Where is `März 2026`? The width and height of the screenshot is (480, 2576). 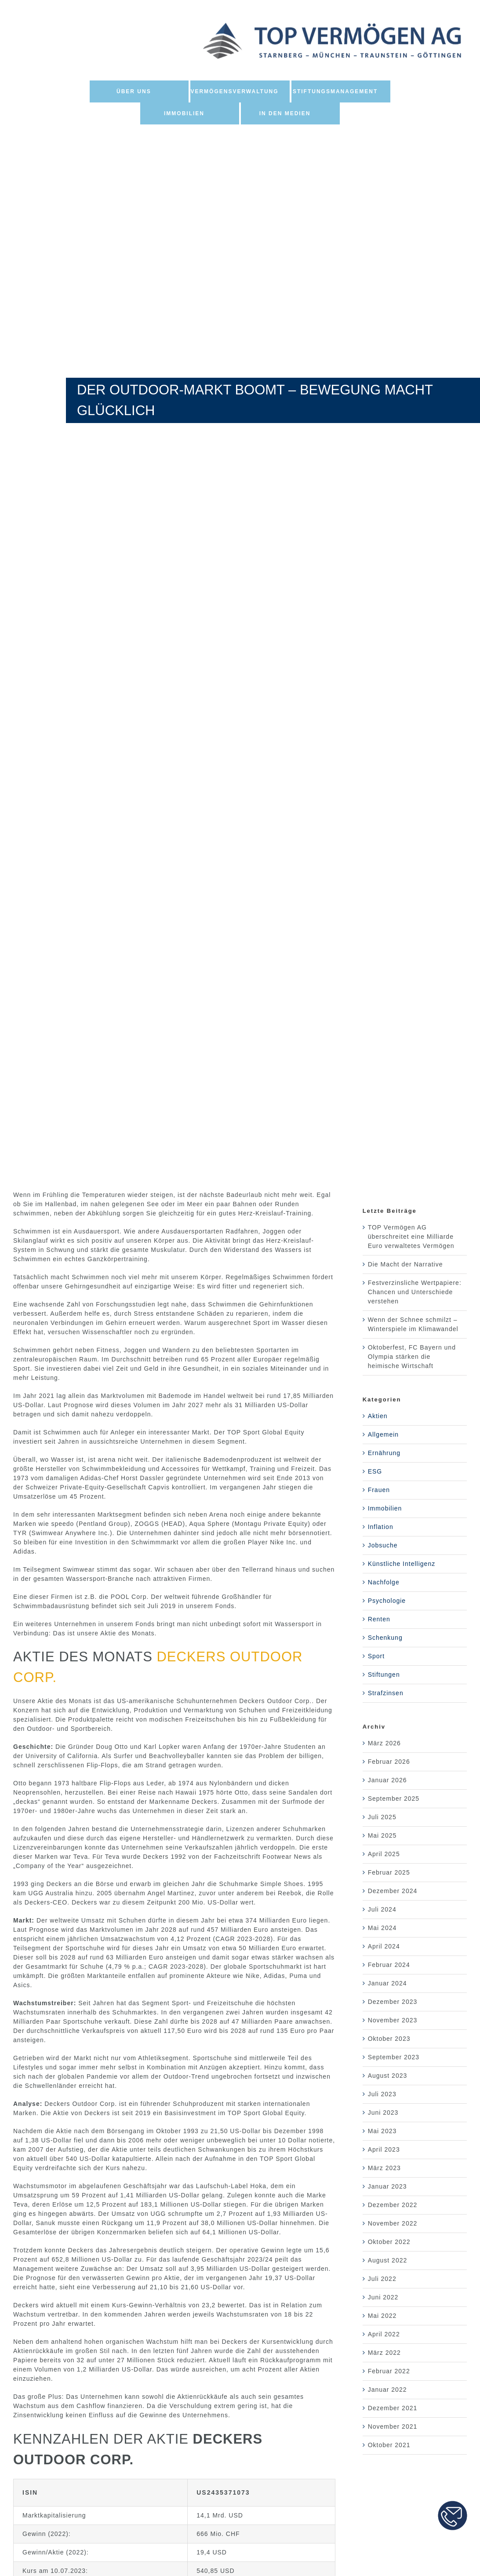
März 2026 is located at coordinates (384, 1743).